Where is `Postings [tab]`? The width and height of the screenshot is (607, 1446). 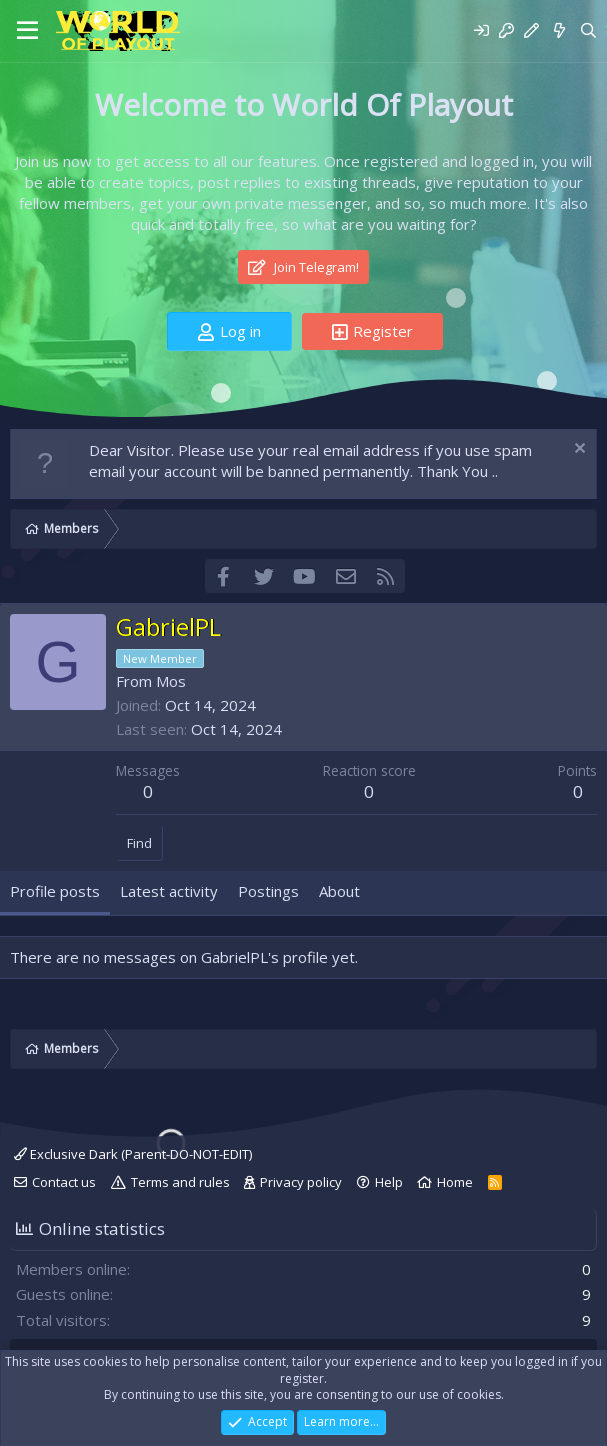
Postings [tab] is located at coordinates (268, 891).